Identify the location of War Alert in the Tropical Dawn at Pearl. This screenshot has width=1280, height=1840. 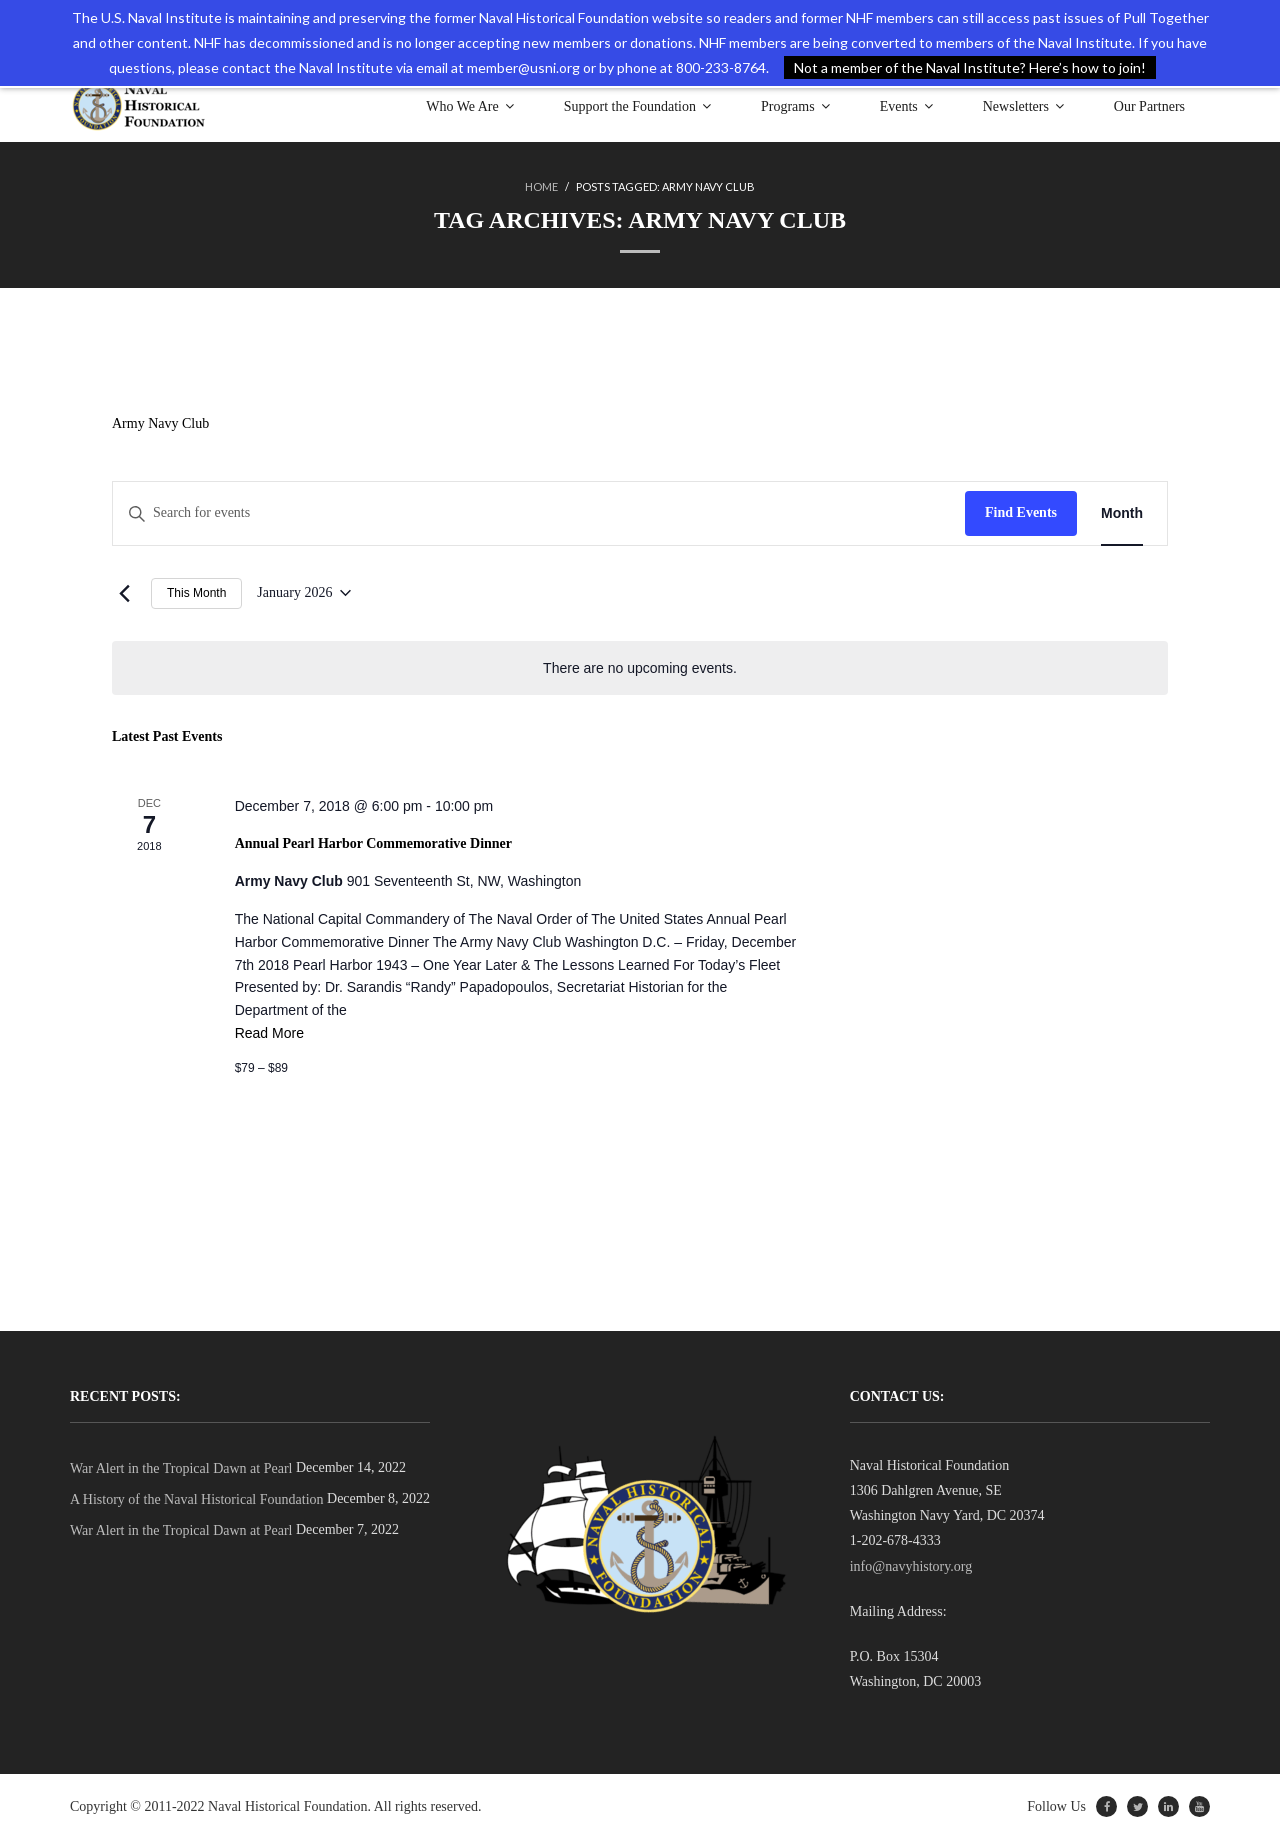
(181, 1468).